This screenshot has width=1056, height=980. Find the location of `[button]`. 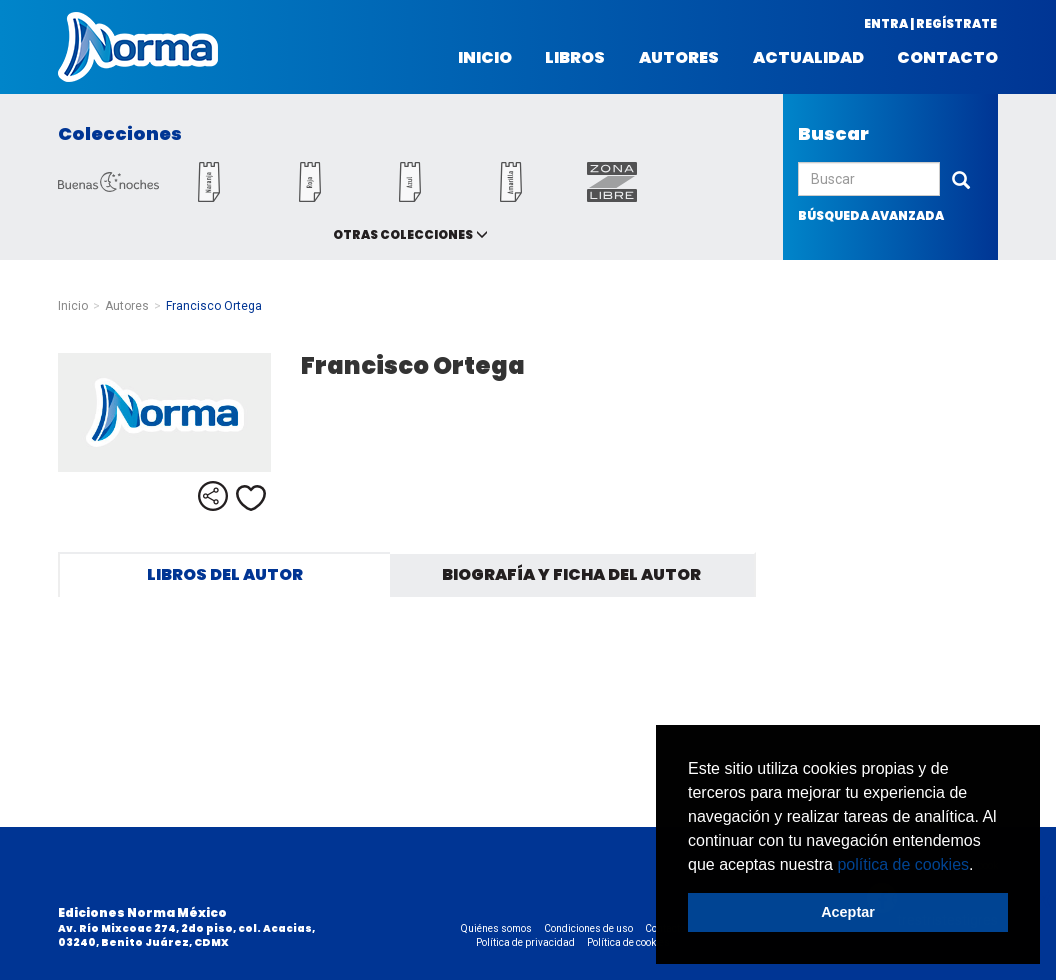

[button] is located at coordinates (981, 866).